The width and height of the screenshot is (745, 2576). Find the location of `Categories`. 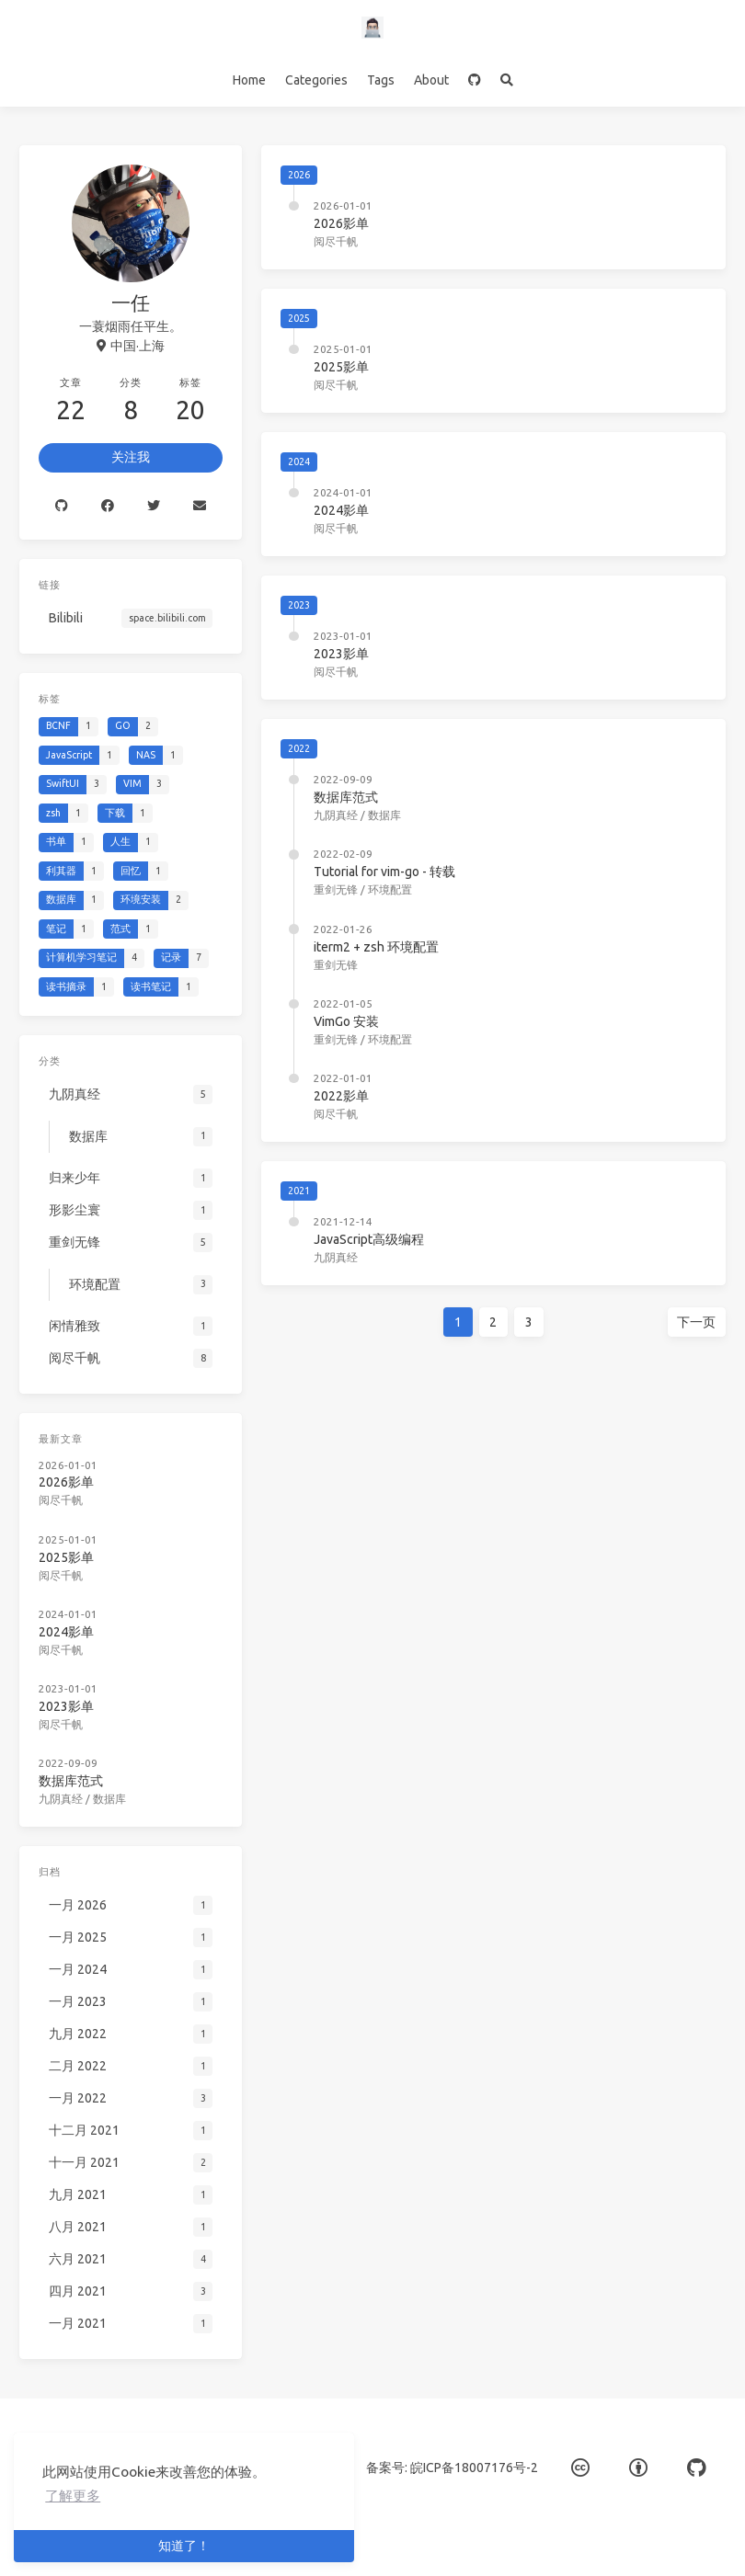

Categories is located at coordinates (316, 80).